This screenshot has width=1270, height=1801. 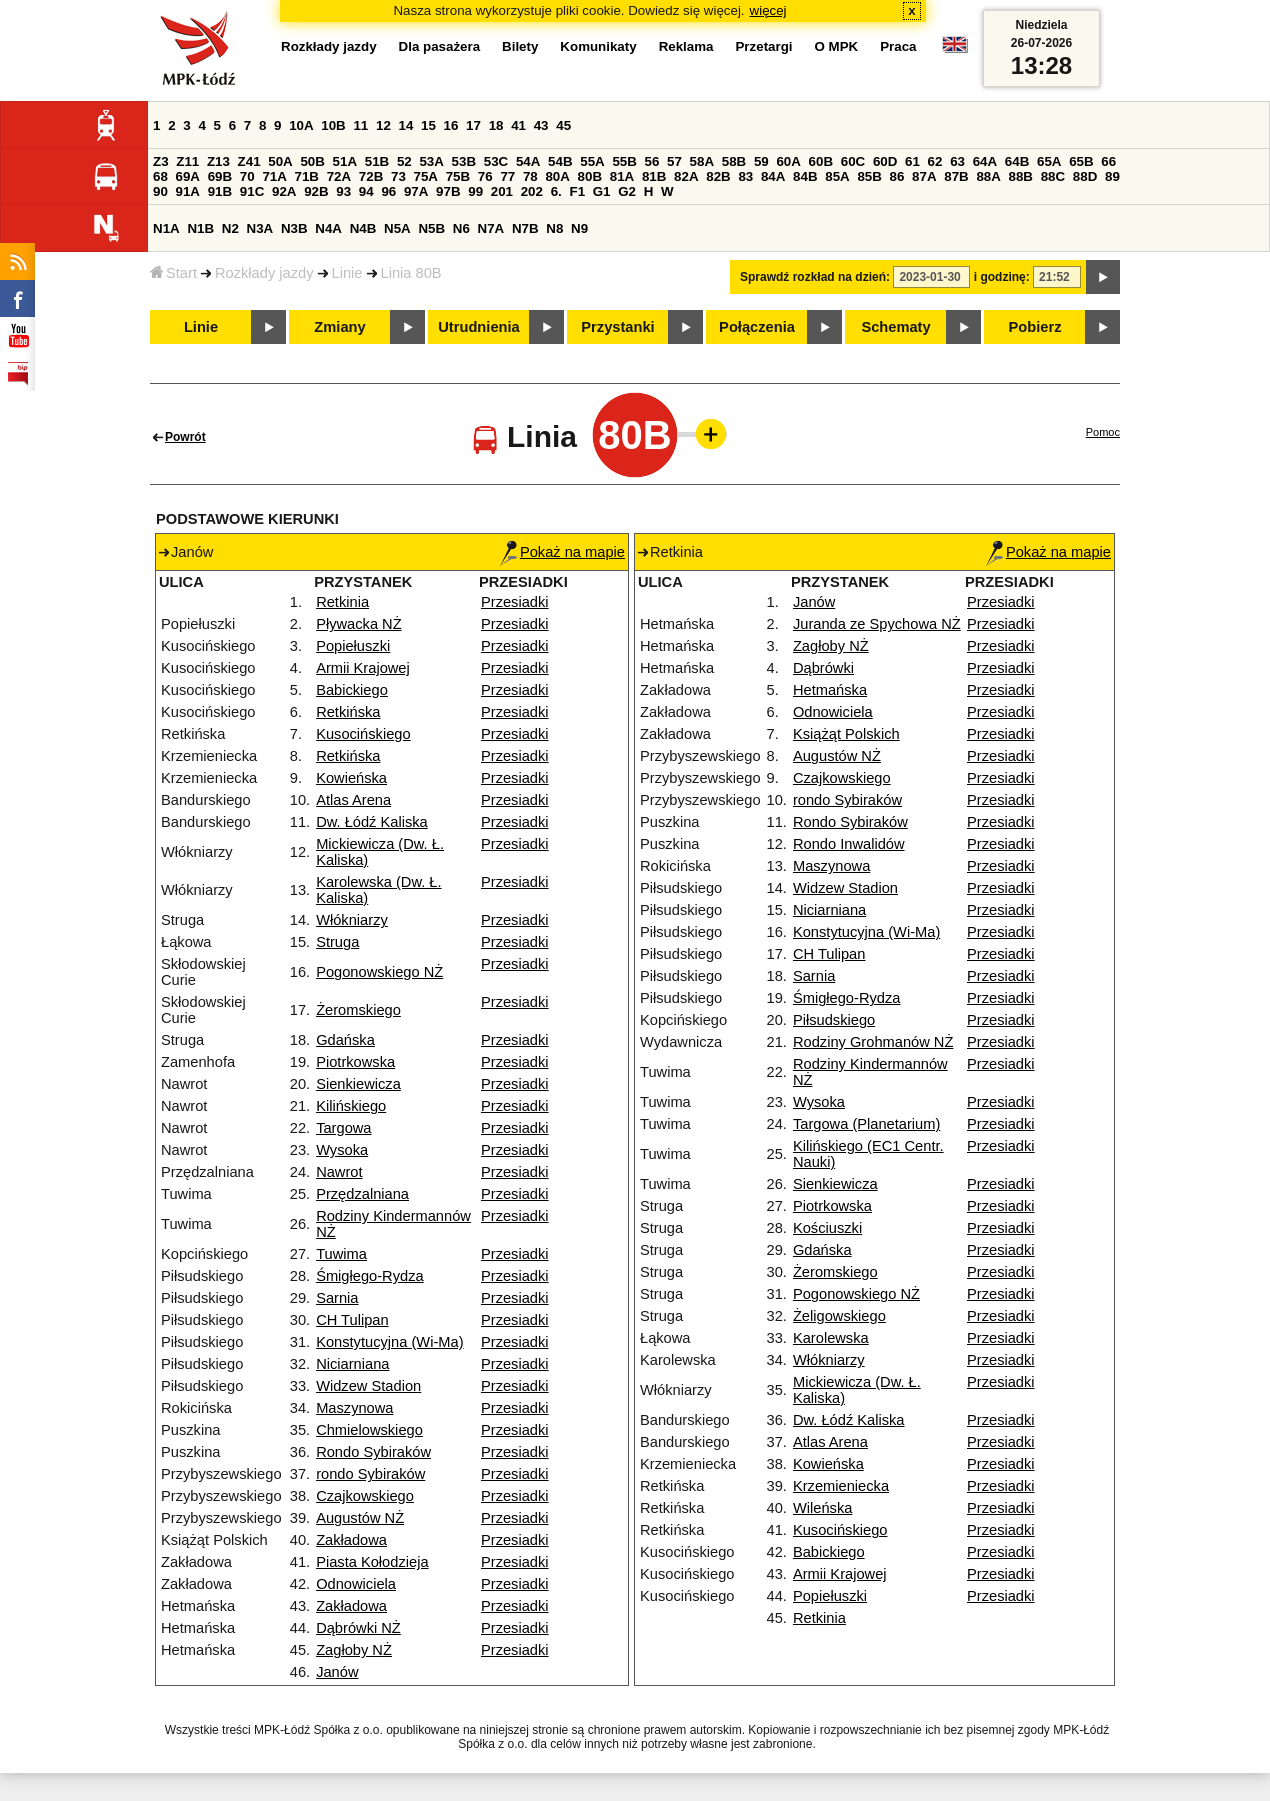 What do you see at coordinates (352, 920) in the screenshot?
I see `Włókniarzy` at bounding box center [352, 920].